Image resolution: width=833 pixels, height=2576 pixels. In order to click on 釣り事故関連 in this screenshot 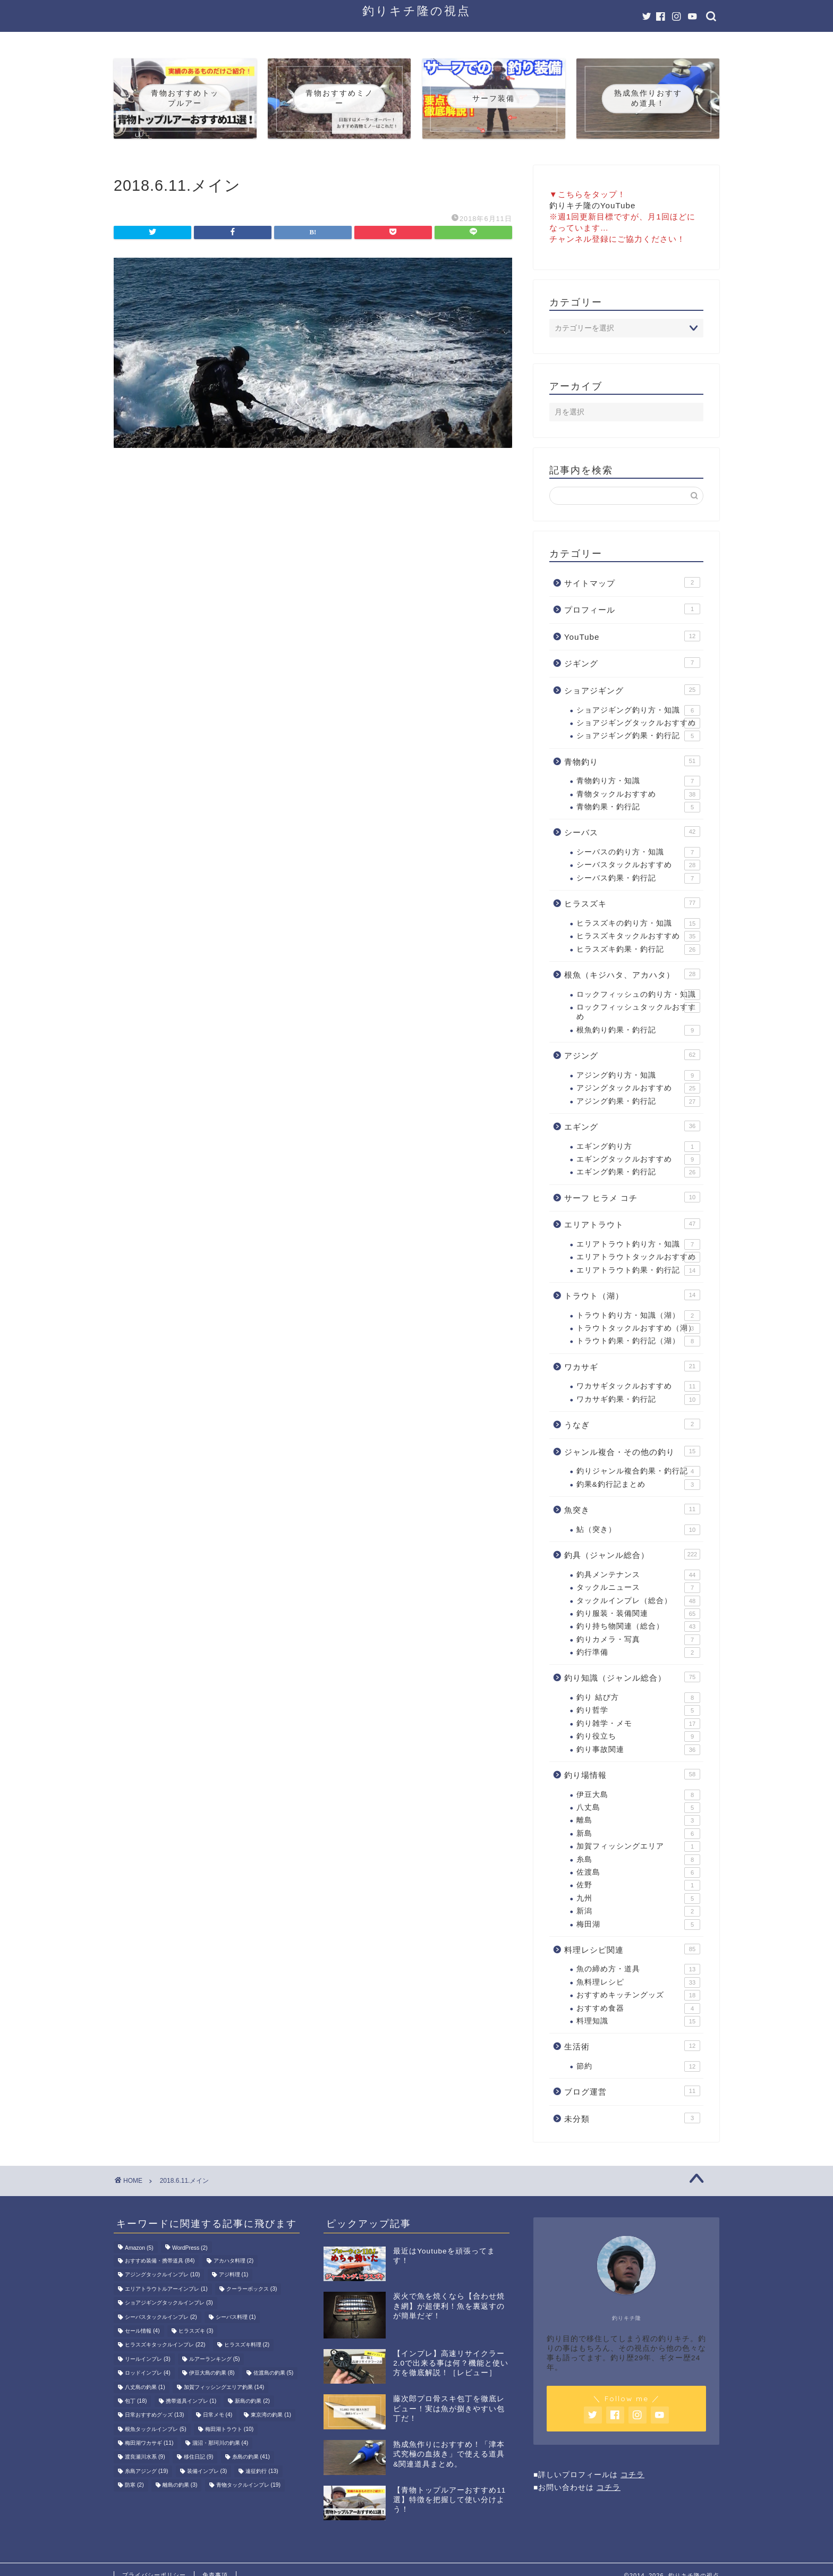, I will do `click(638, 1749)`.